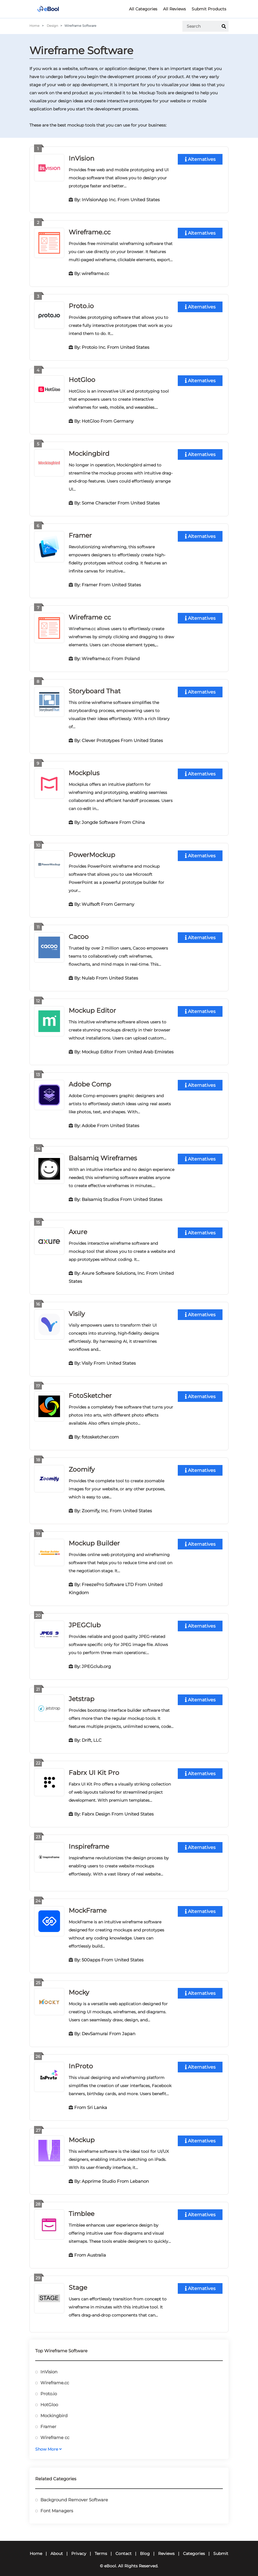 The width and height of the screenshot is (258, 2576). What do you see at coordinates (84, 770) in the screenshot?
I see `Mockplus` at bounding box center [84, 770].